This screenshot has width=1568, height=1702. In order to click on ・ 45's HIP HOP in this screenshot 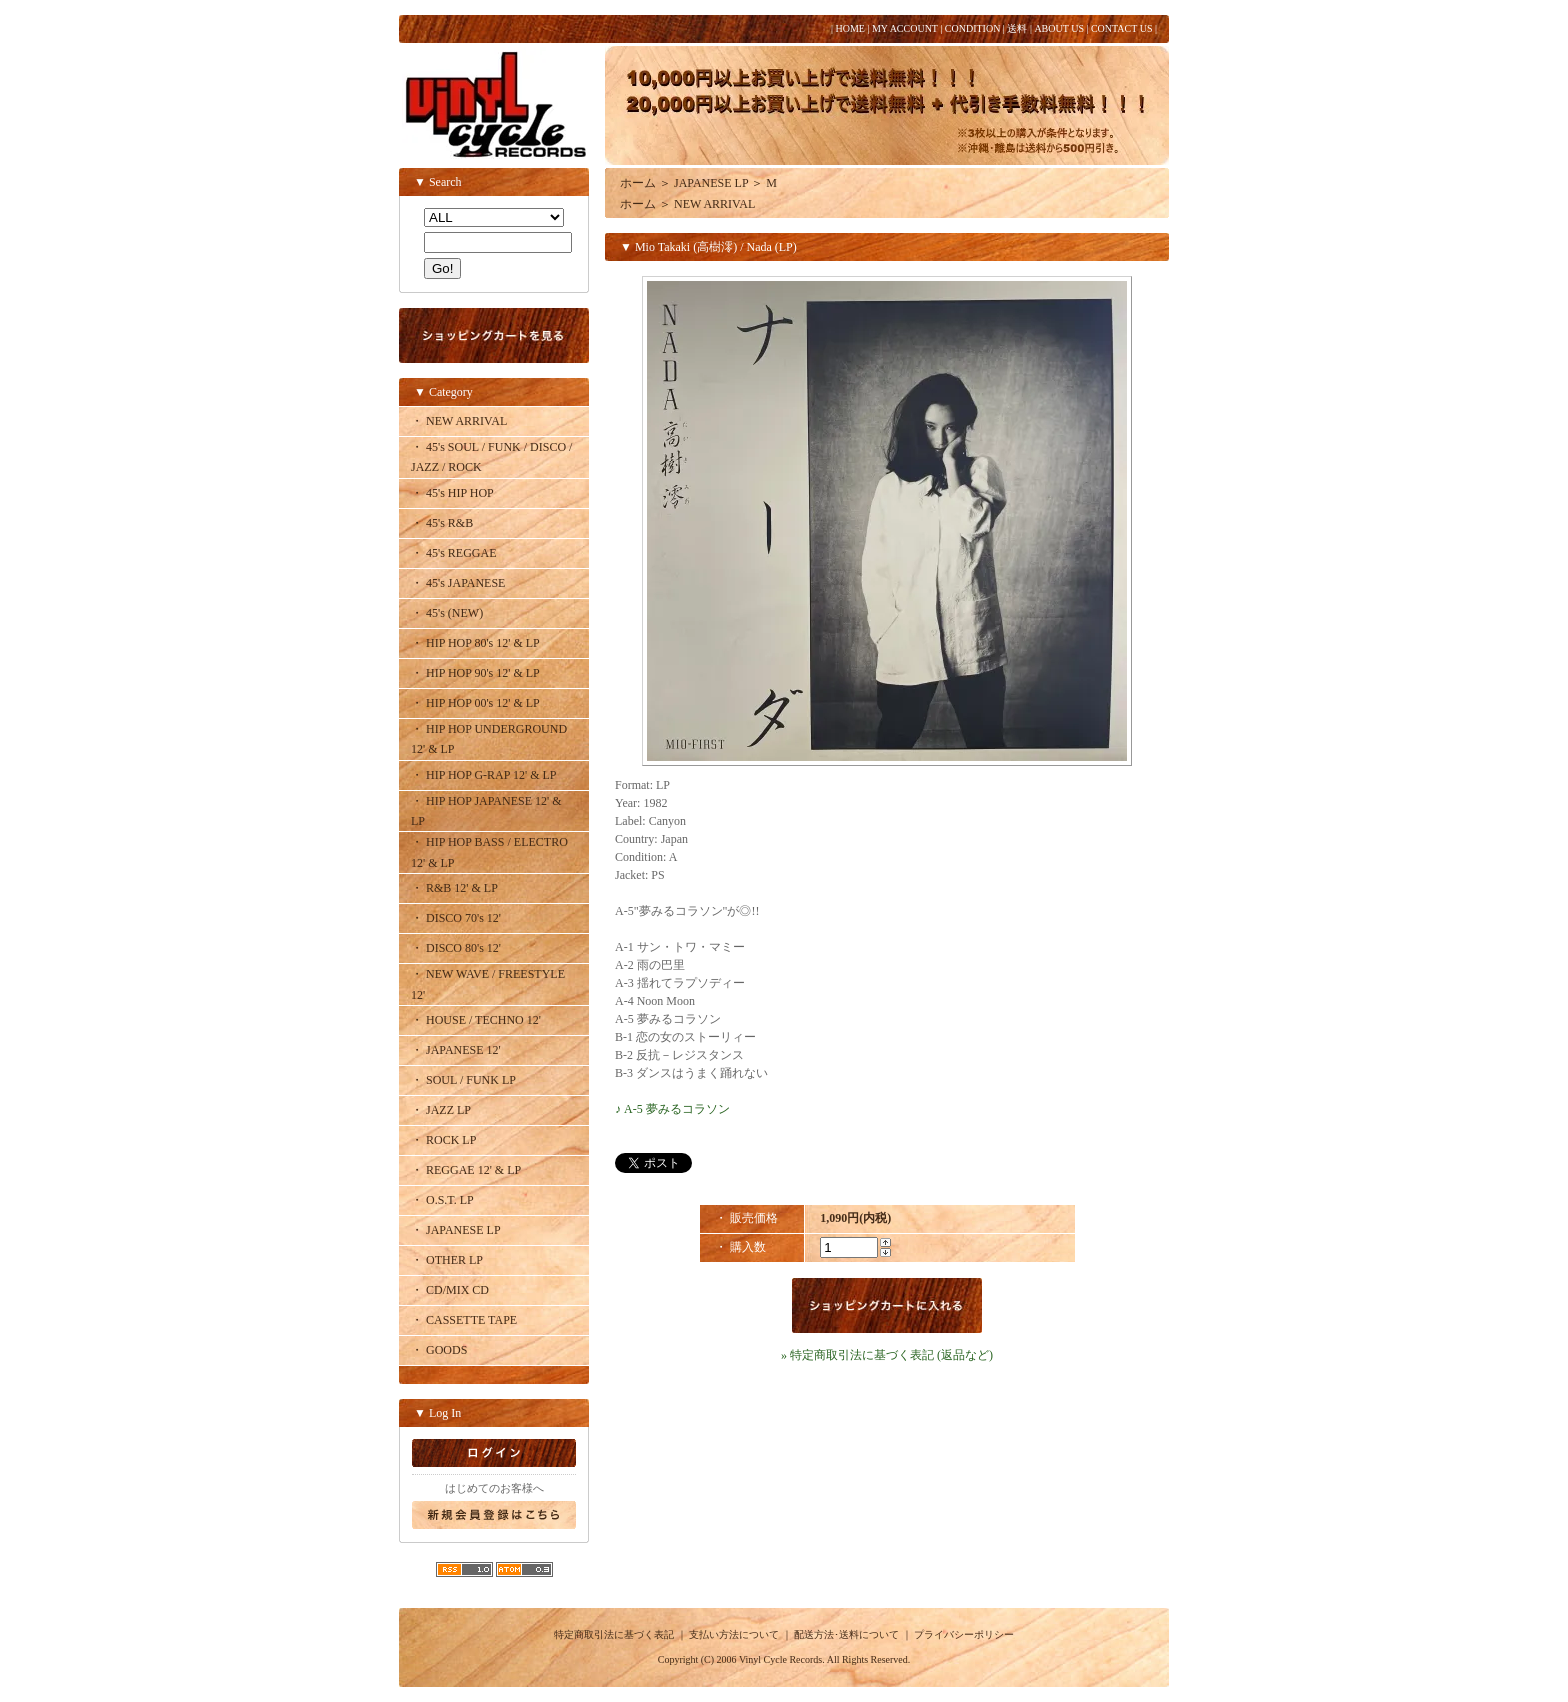, I will do `click(452, 493)`.